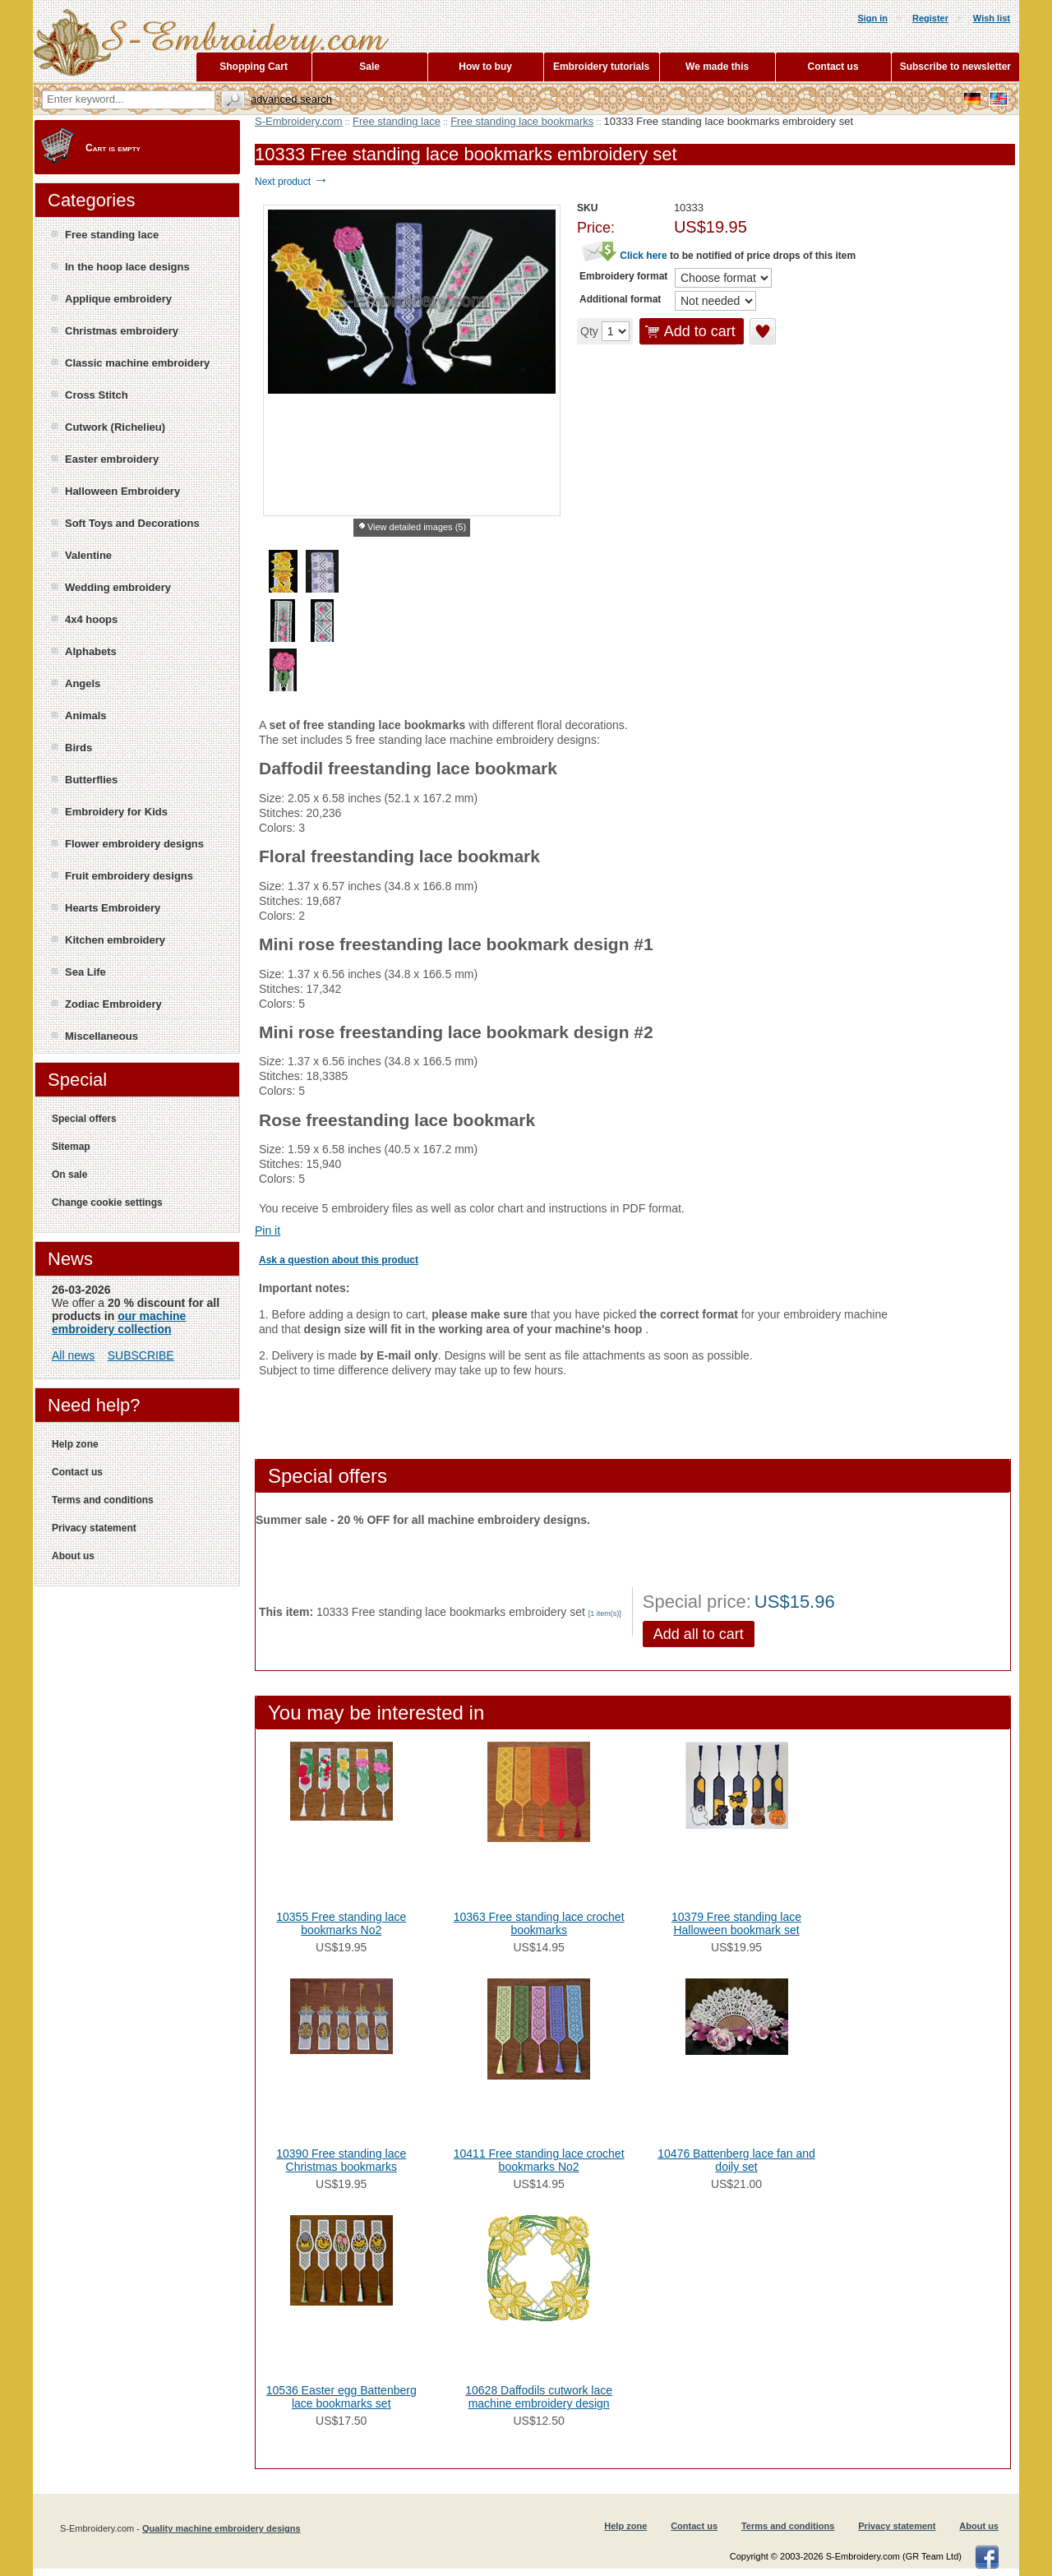  Describe the element at coordinates (73, 1355) in the screenshot. I see `All news` at that location.